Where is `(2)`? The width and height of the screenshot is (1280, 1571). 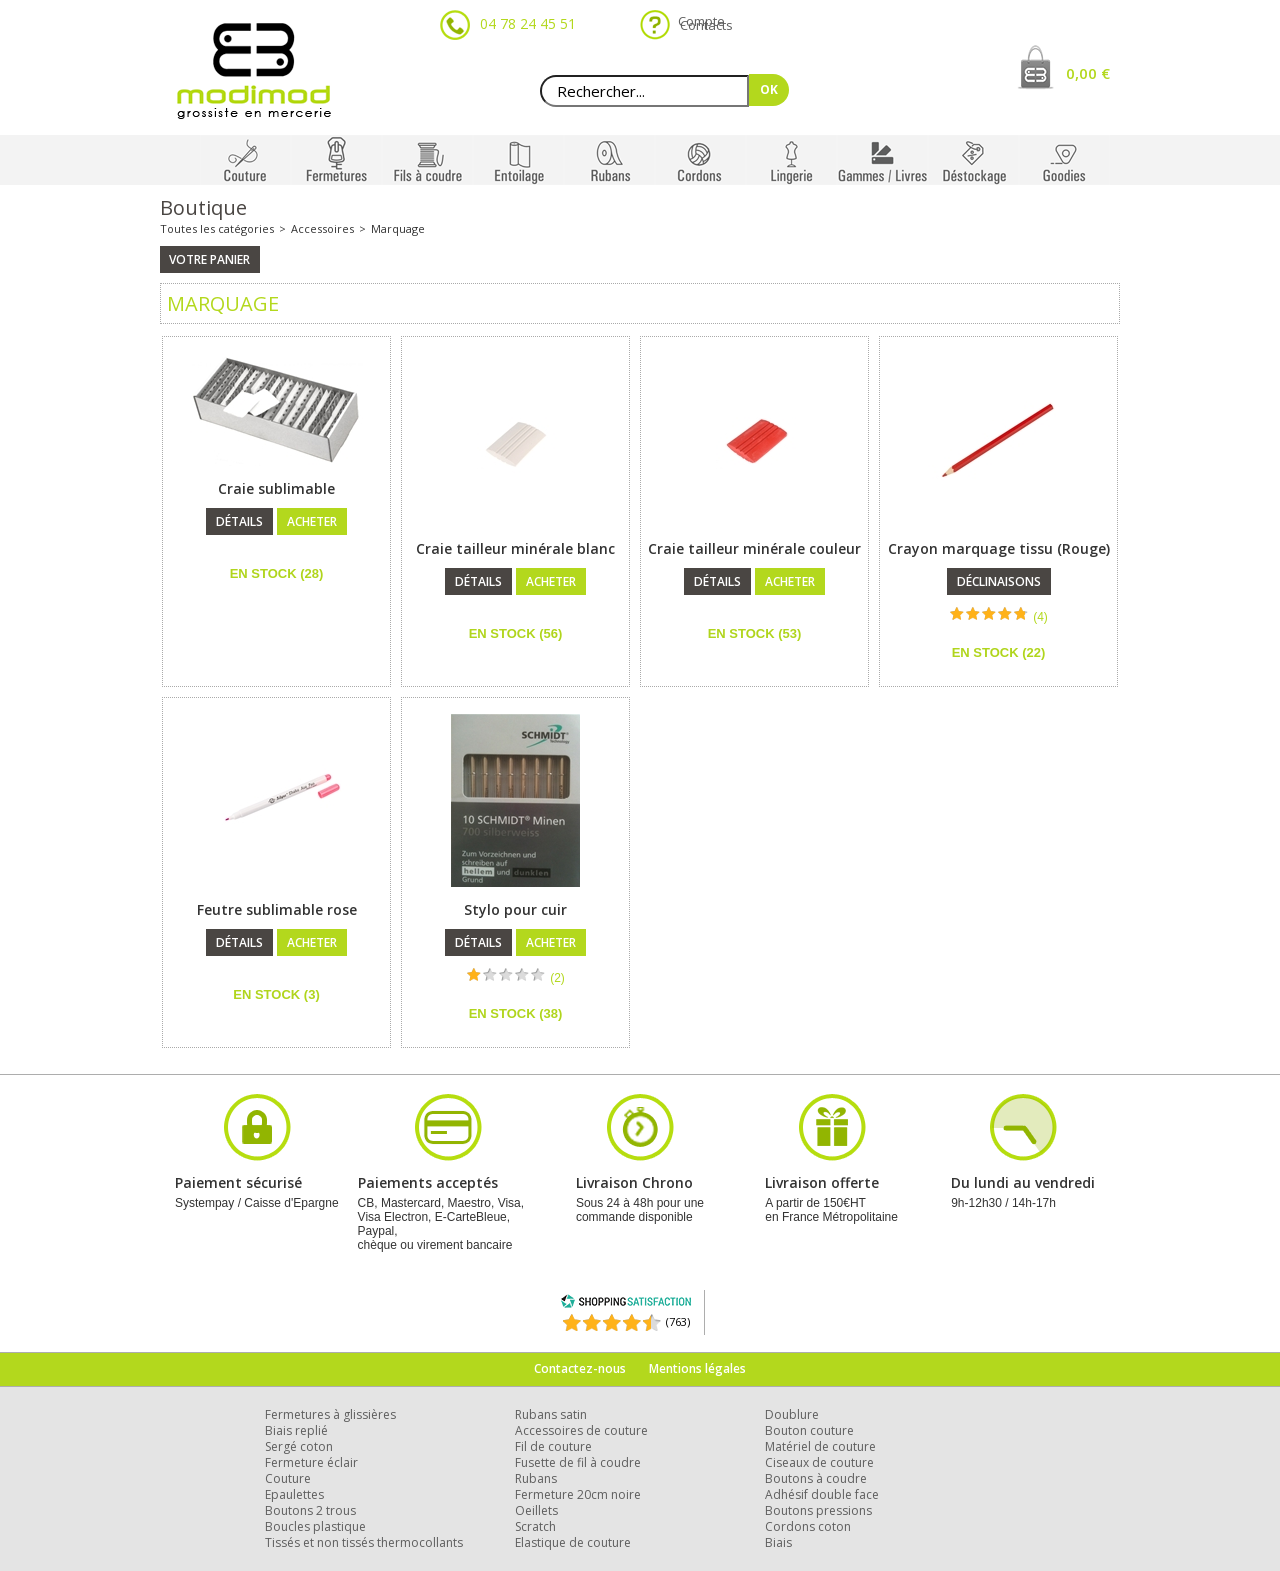
(2) is located at coordinates (557, 978).